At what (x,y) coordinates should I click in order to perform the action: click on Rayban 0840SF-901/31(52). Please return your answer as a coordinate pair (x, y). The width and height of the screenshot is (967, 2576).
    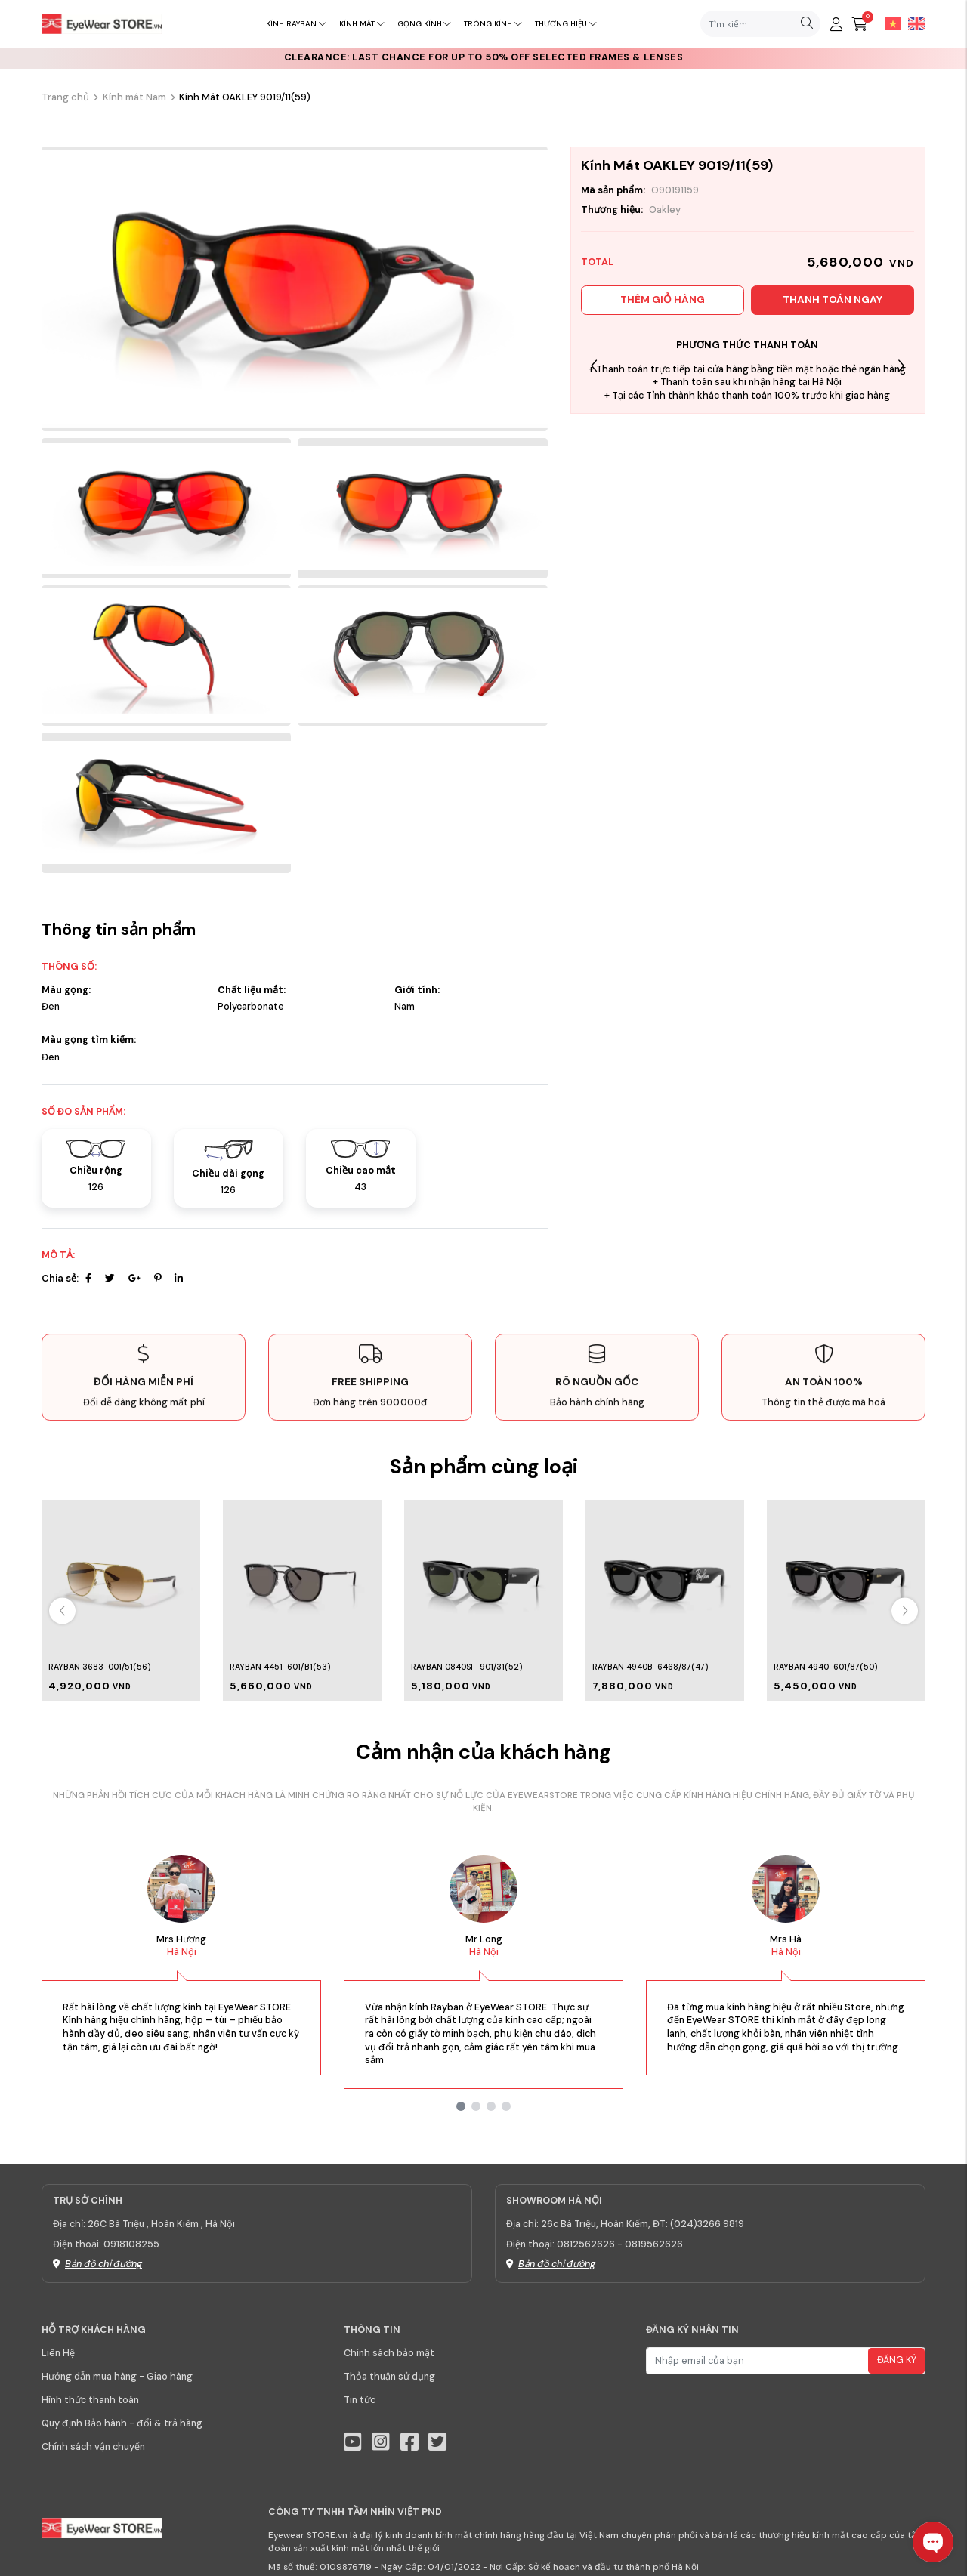
    Looking at the image, I should click on (466, 1666).